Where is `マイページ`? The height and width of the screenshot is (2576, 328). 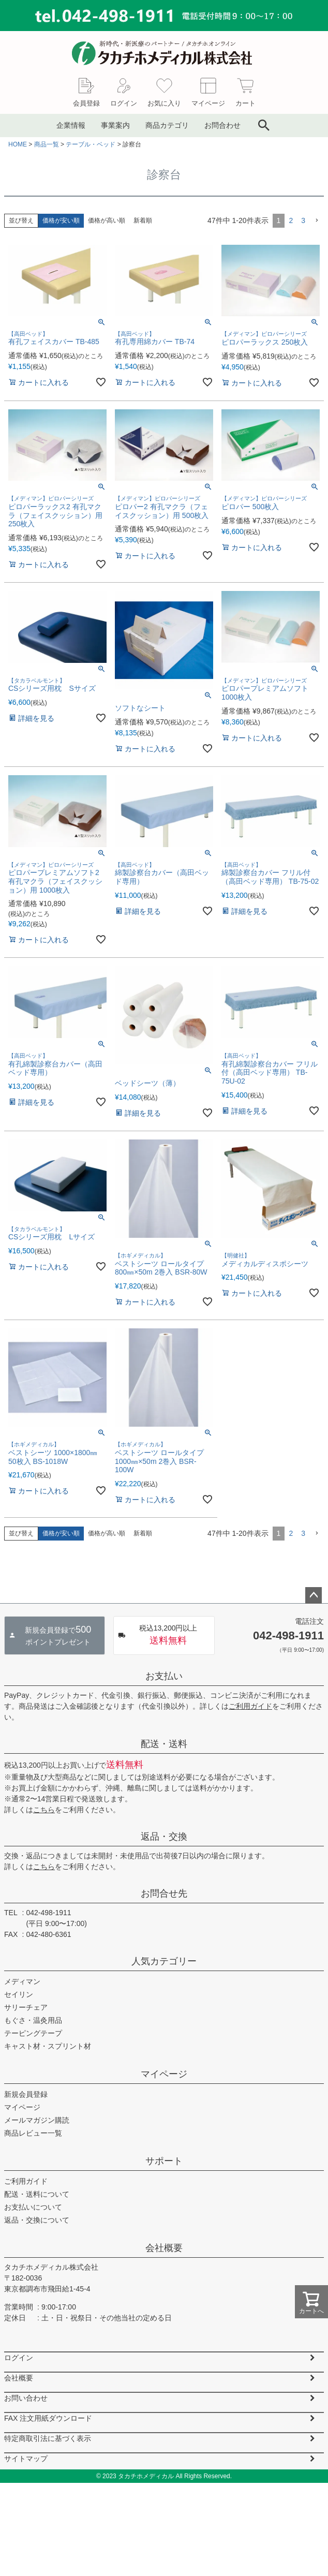 マイページ is located at coordinates (164, 2074).